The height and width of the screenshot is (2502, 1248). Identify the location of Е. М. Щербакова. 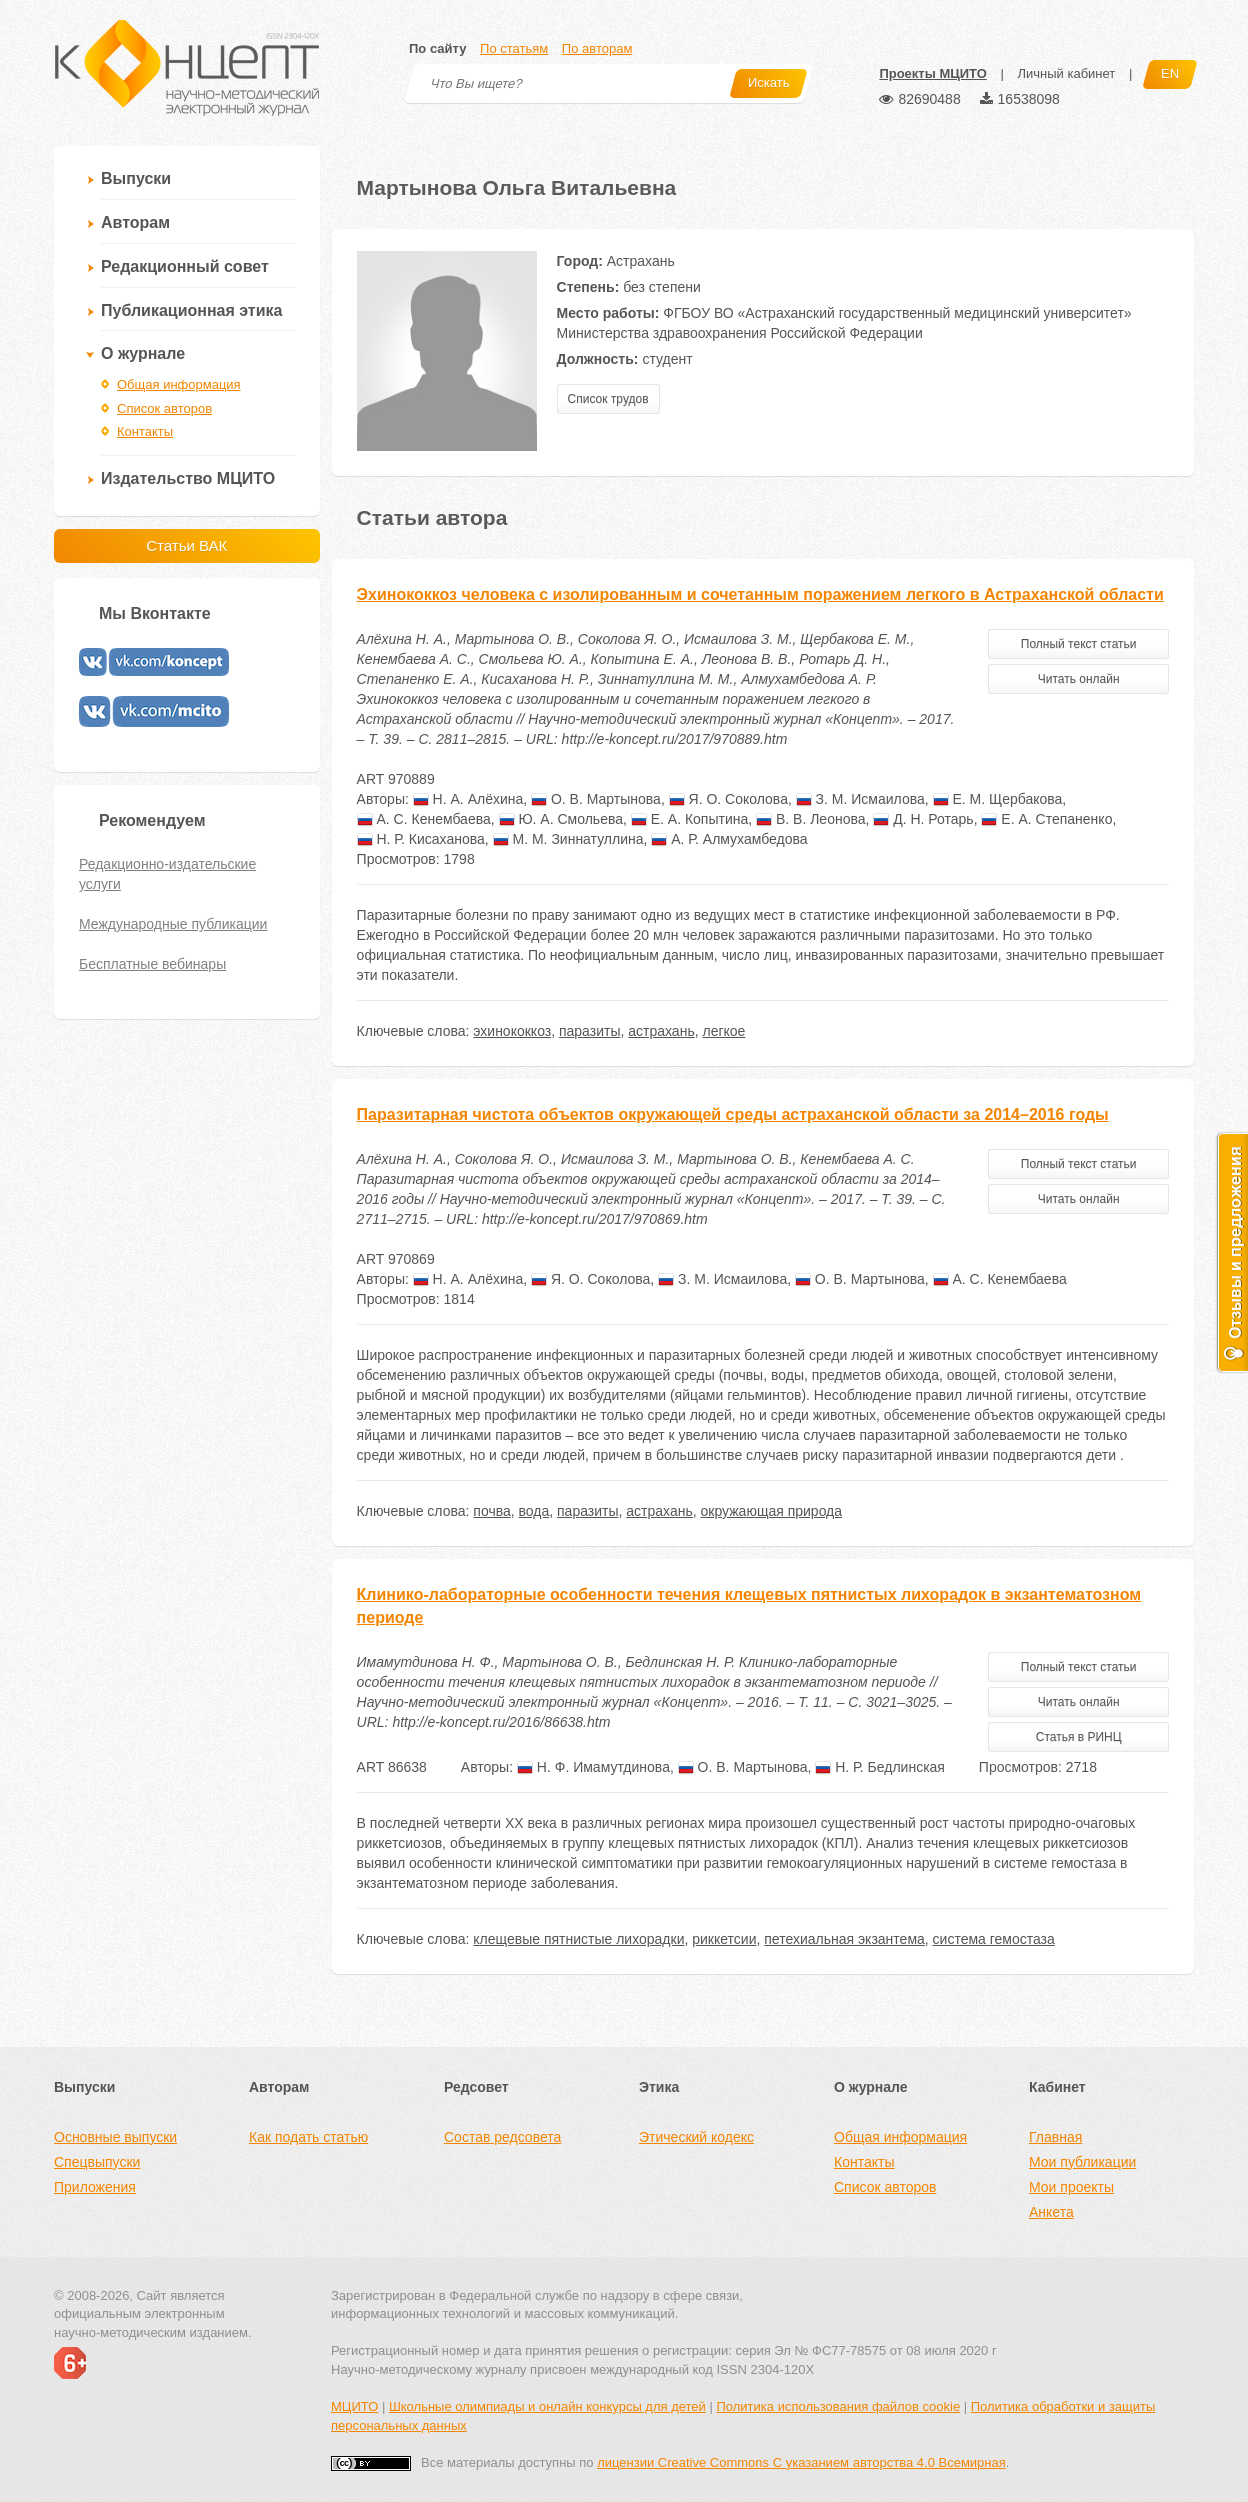
(998, 799).